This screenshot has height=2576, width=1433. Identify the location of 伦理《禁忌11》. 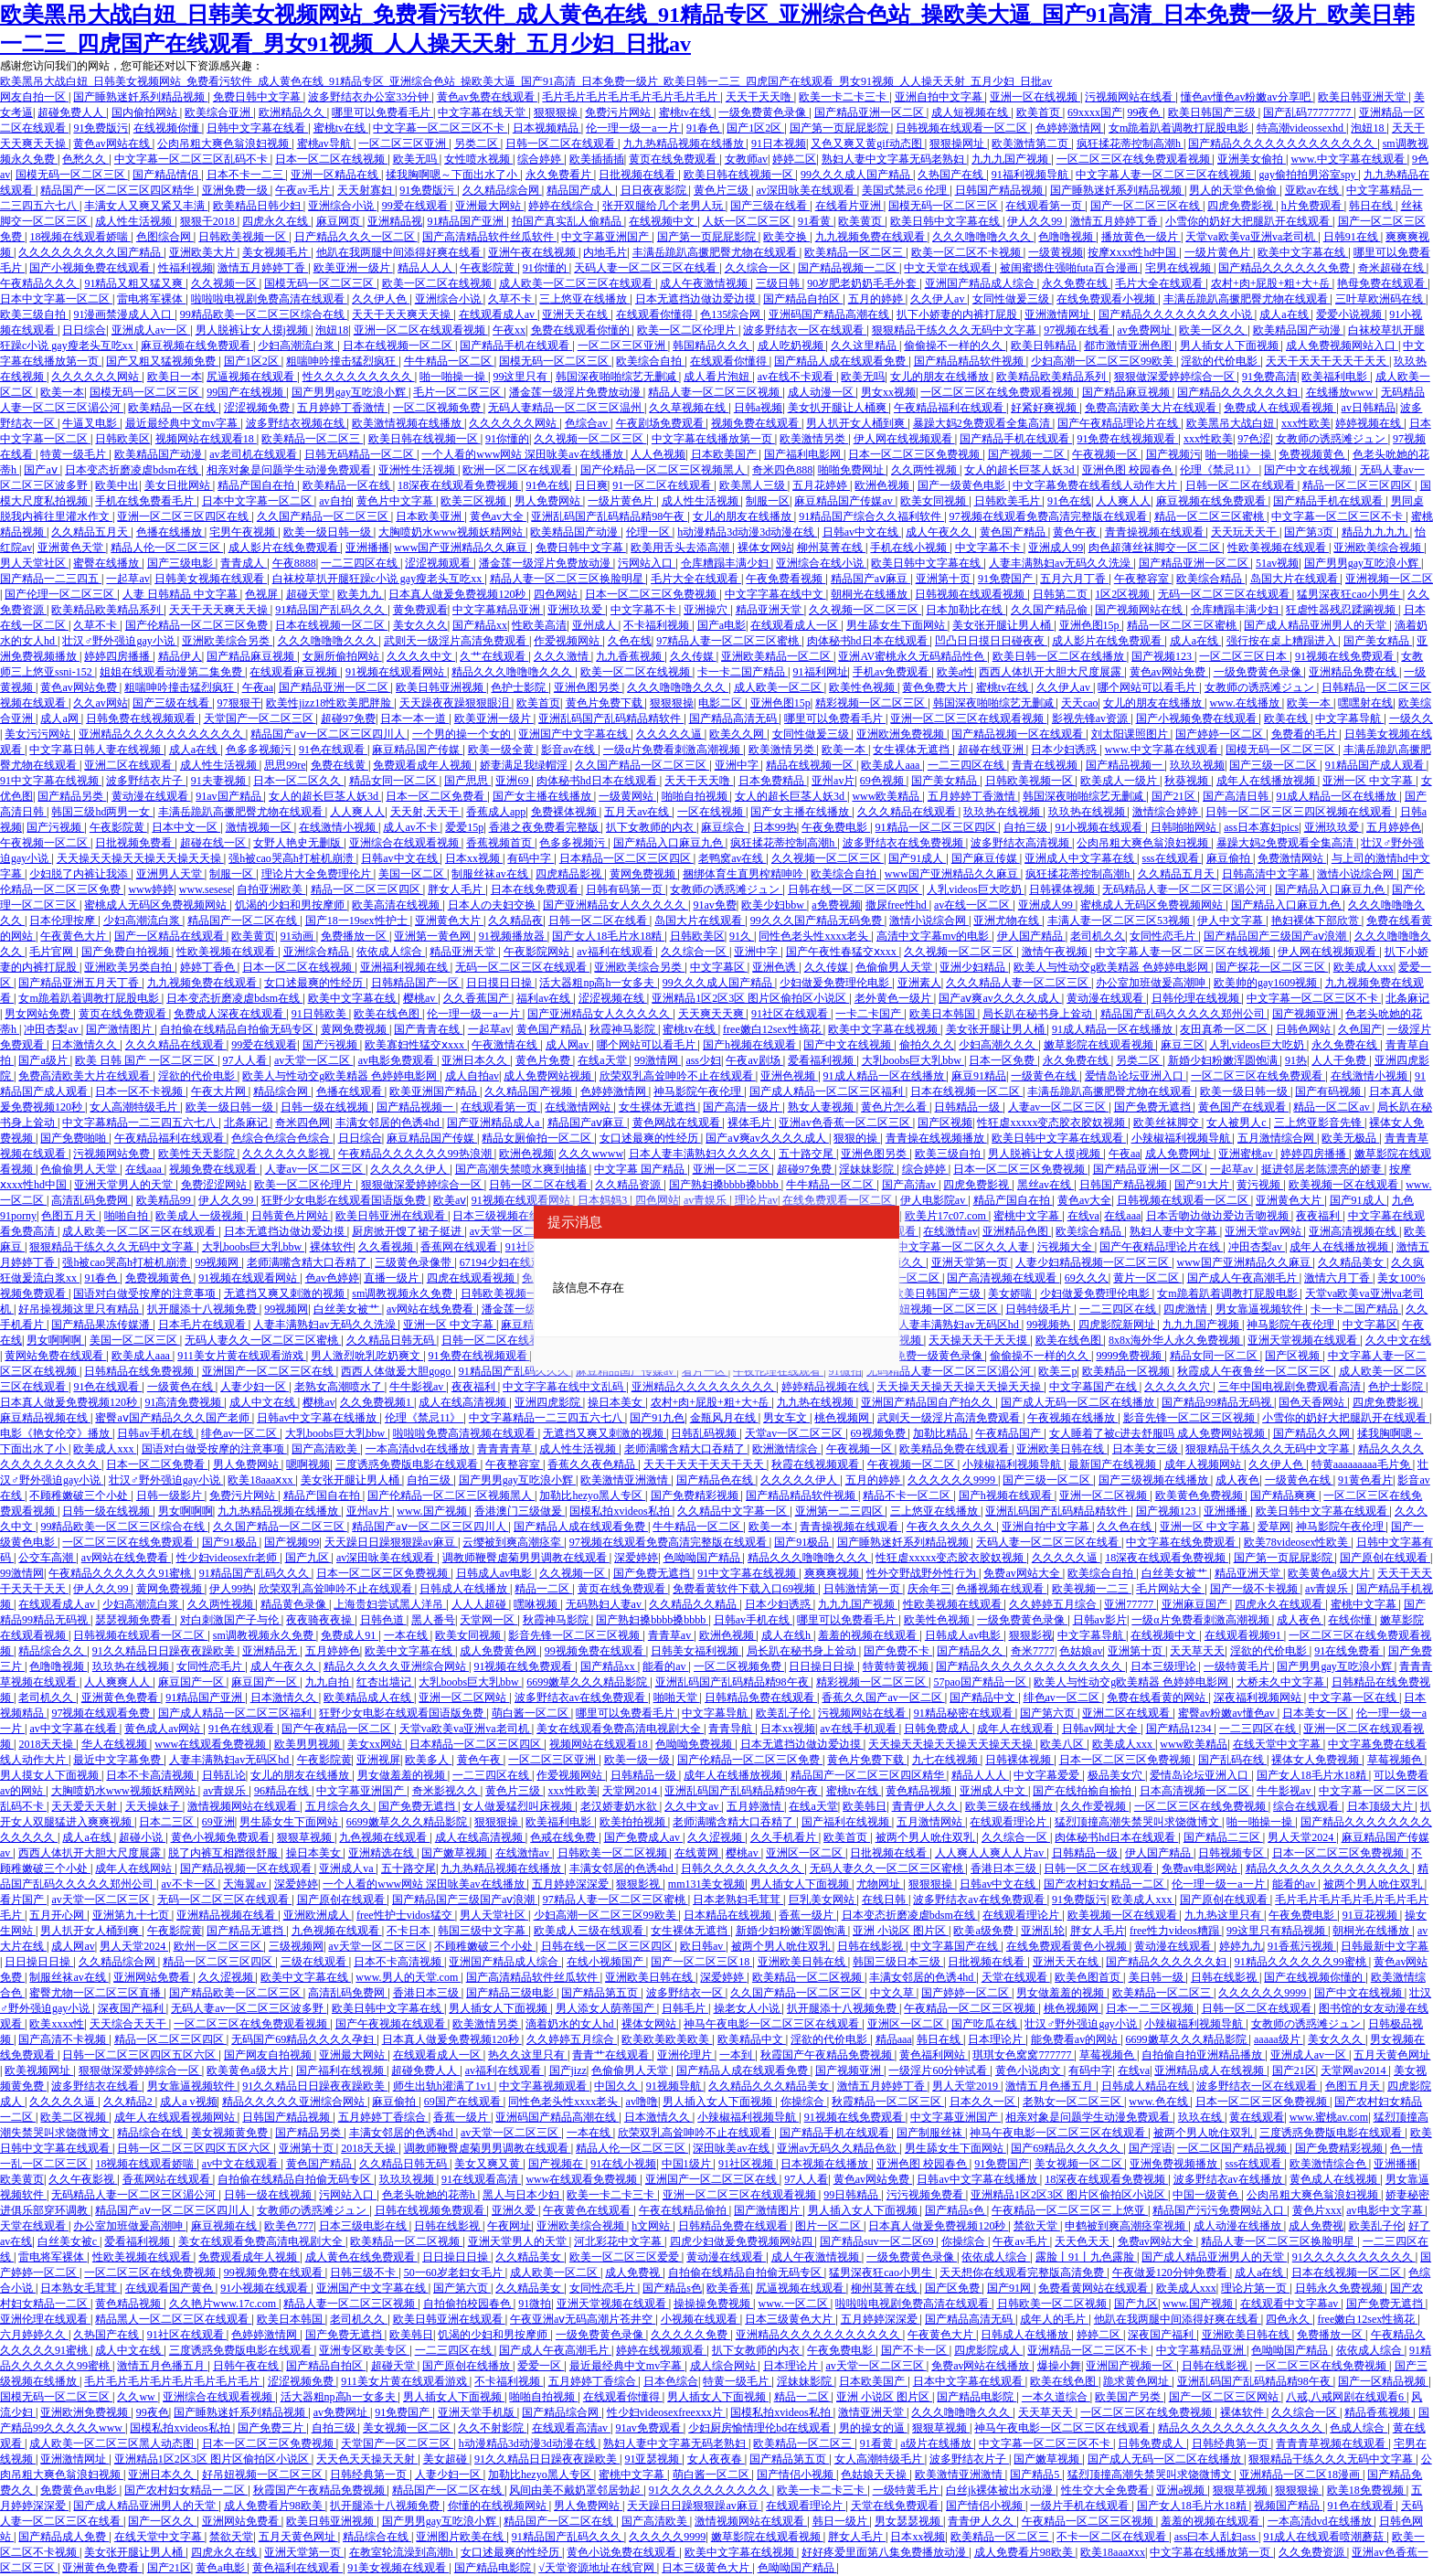
(1219, 469).